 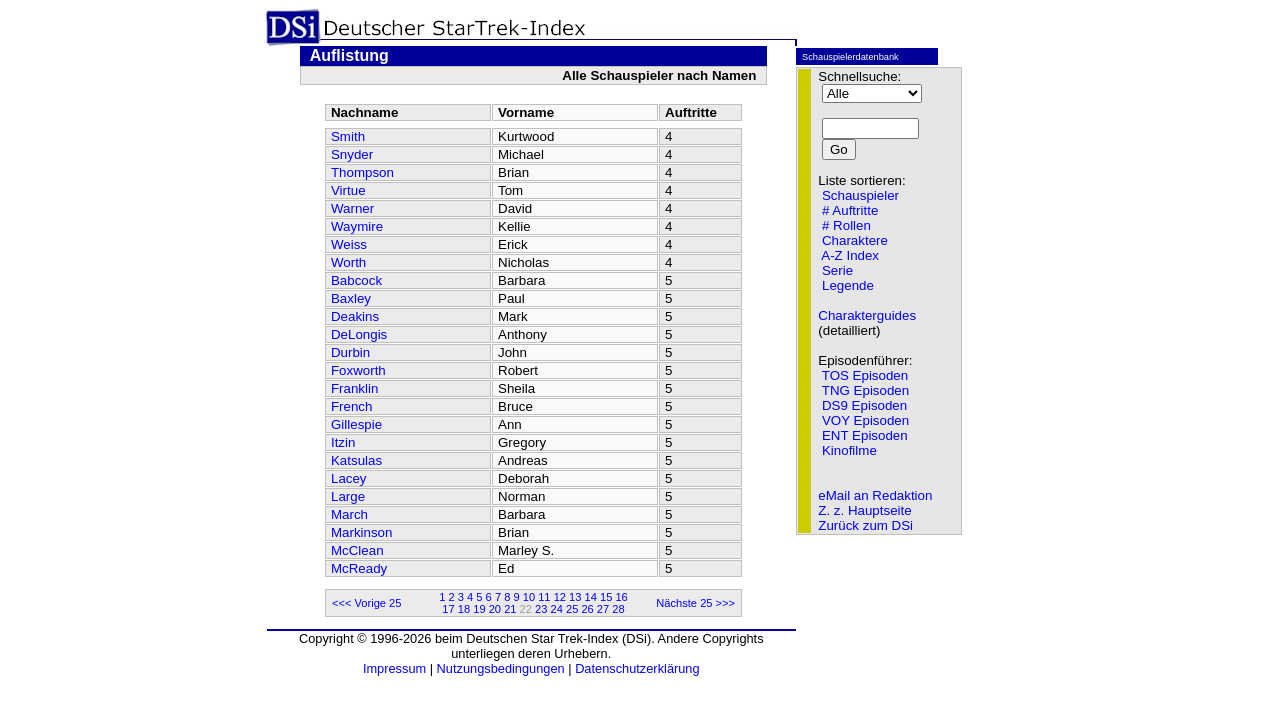 I want to click on 19, so click(x=479, y=609).